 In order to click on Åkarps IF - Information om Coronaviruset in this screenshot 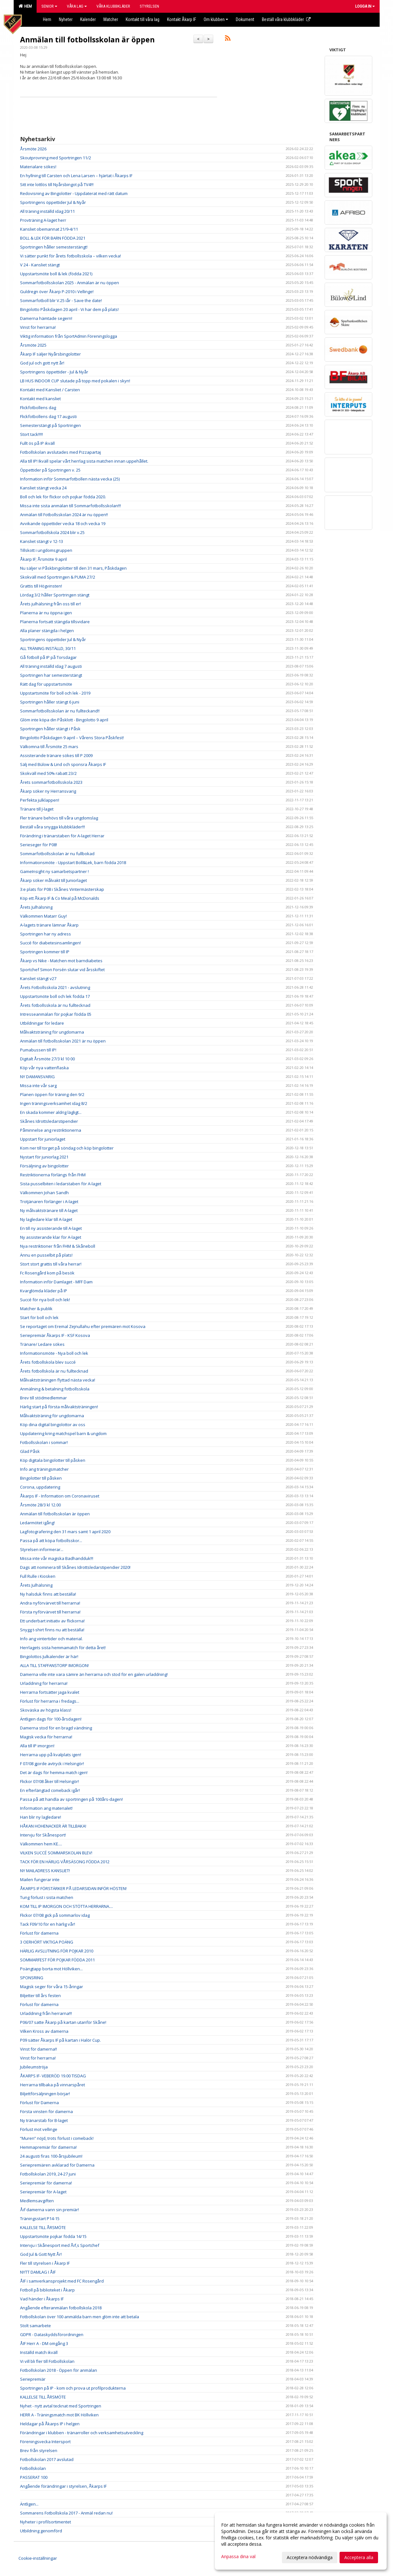, I will do `click(59, 1496)`.